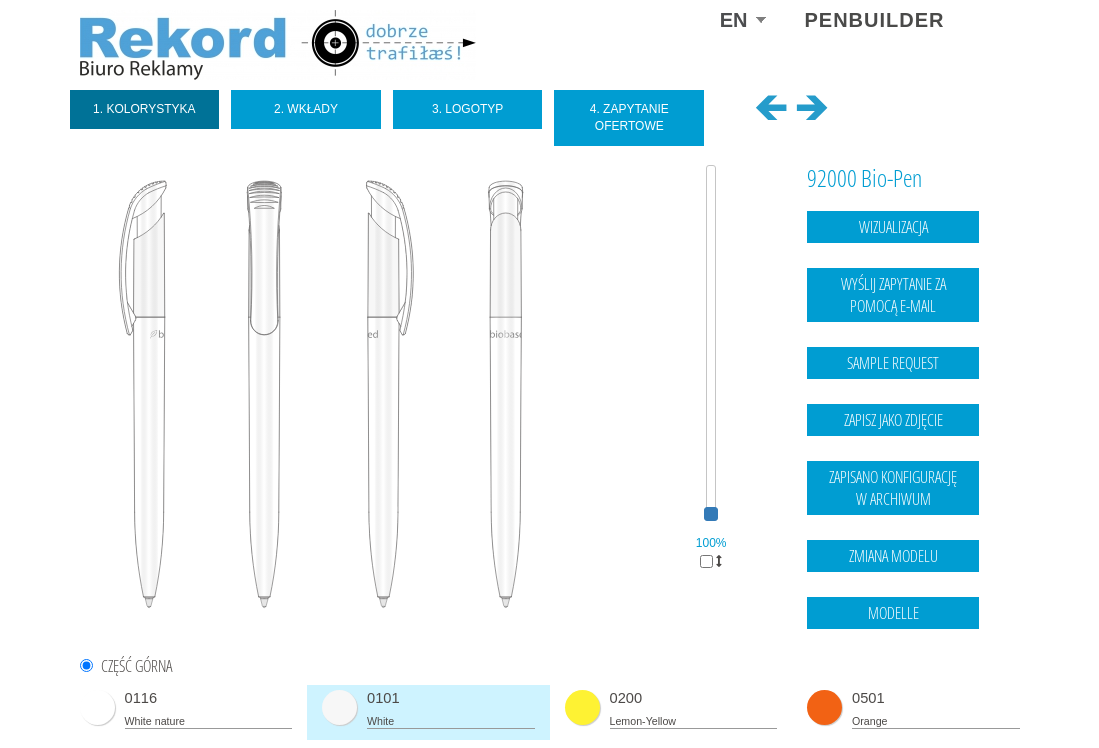 This screenshot has height=748, width=1099. What do you see at coordinates (467, 109) in the screenshot?
I see `3. Logotyp` at bounding box center [467, 109].